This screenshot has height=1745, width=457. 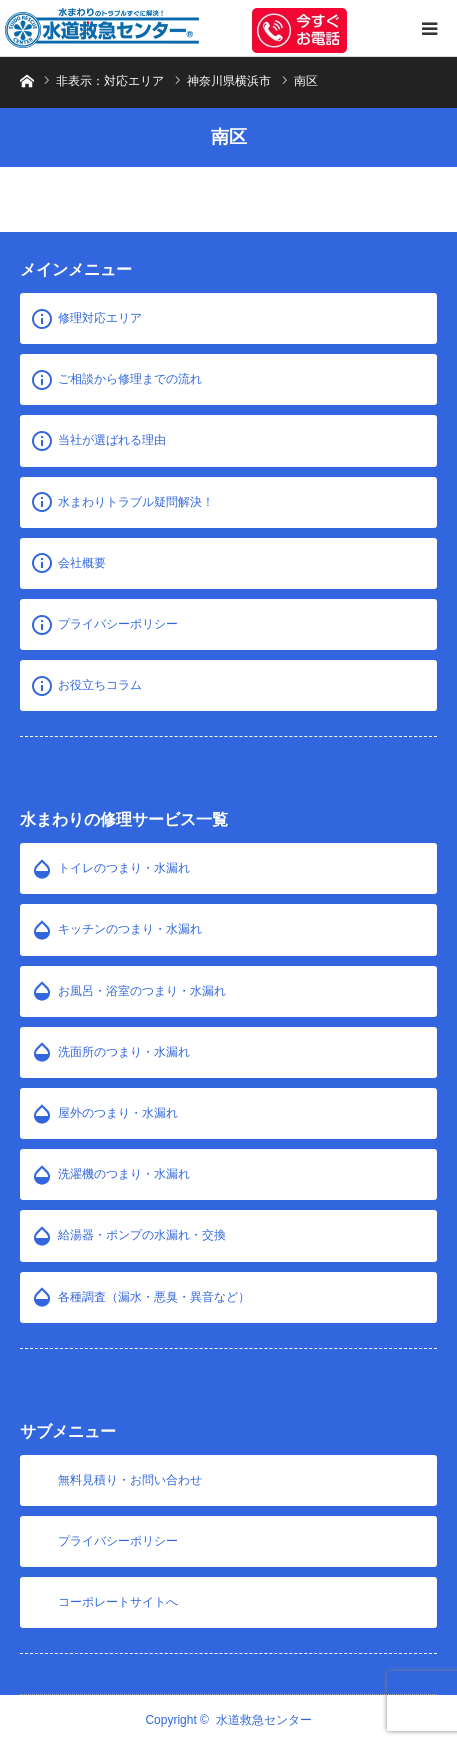 I want to click on トイレのつまり・水漏れ, so click(x=124, y=868).